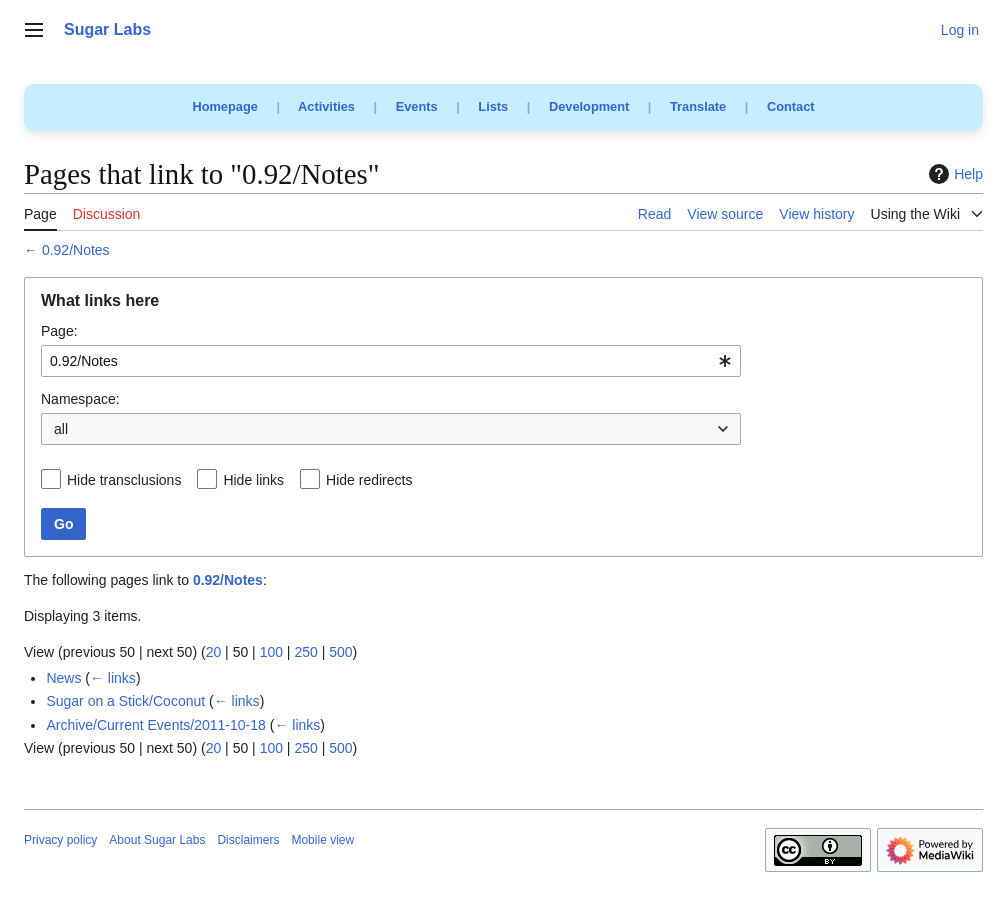 The image size is (1007, 916). Describe the element at coordinates (253, 480) in the screenshot. I see `Hide links` at that location.